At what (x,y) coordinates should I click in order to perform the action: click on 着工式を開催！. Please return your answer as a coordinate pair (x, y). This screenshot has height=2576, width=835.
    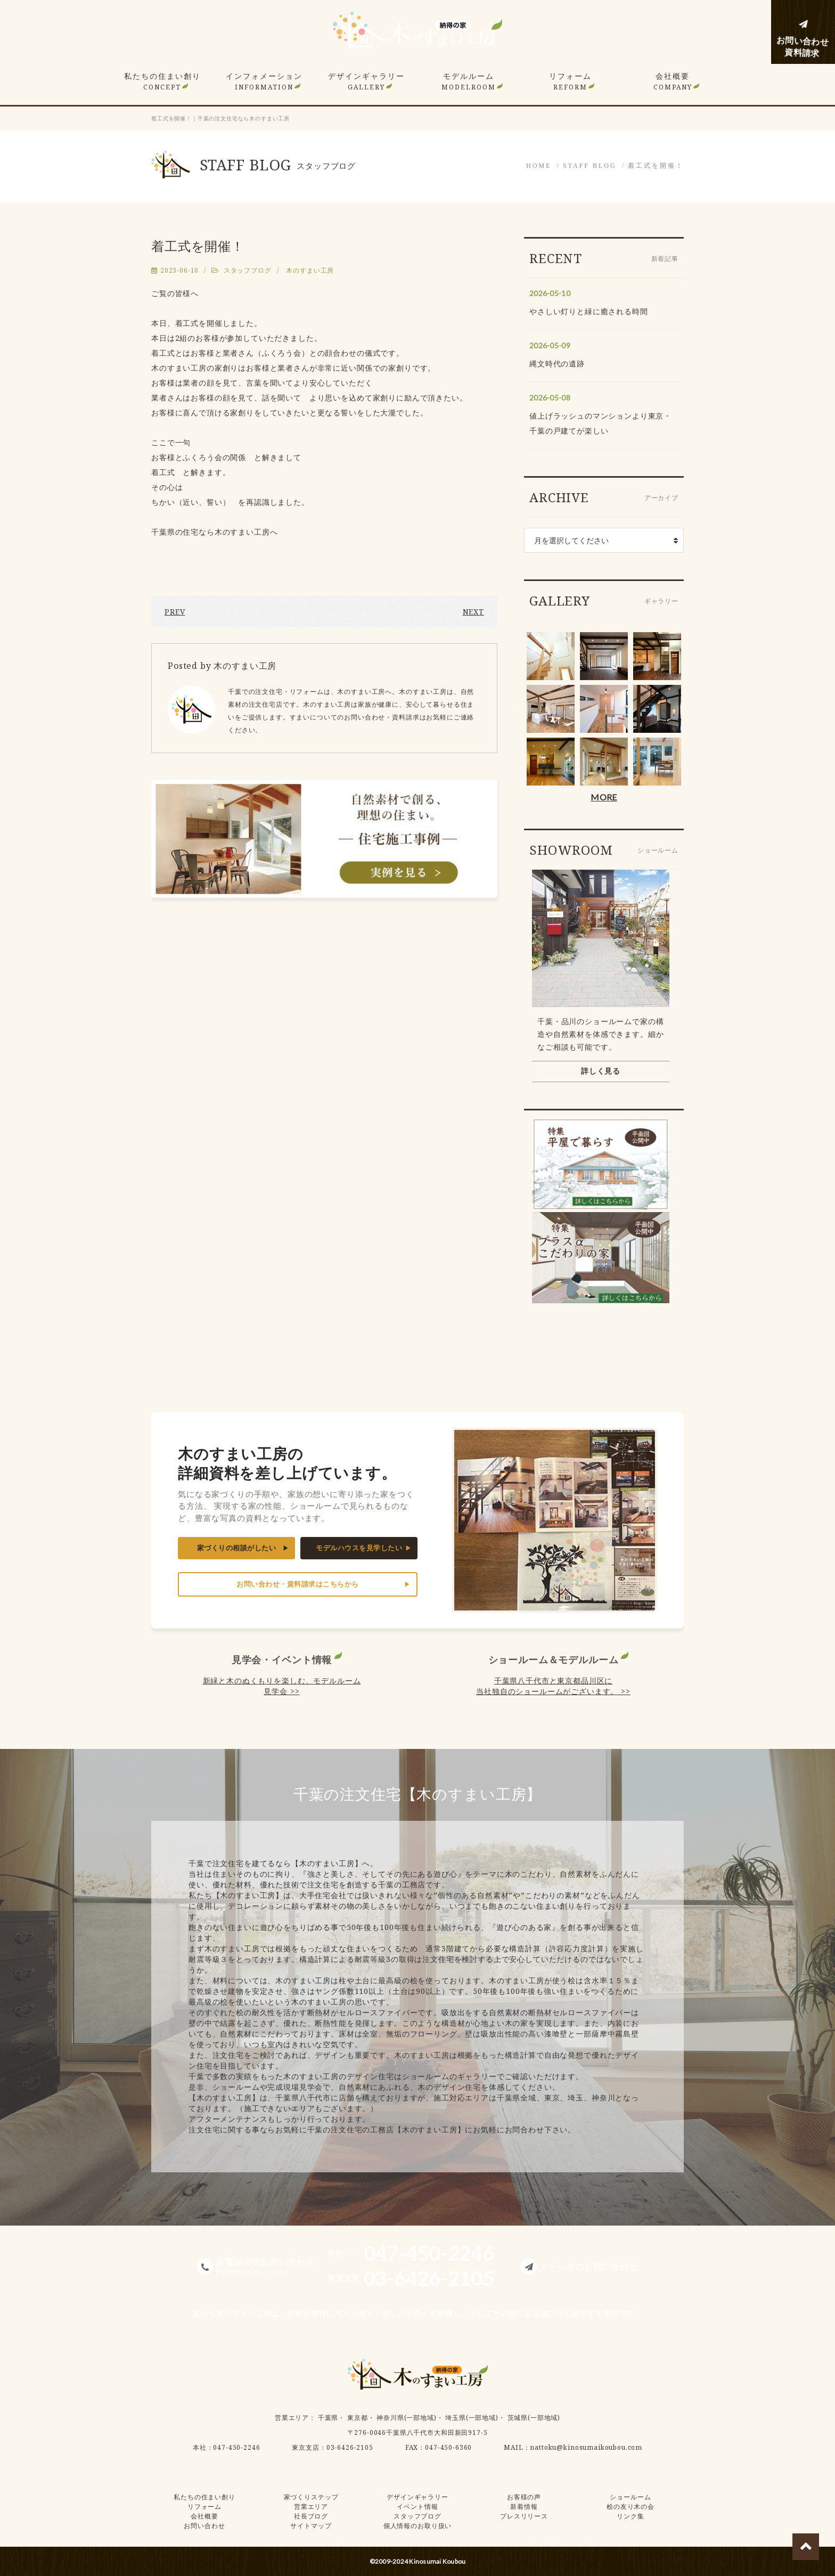
    Looking at the image, I should click on (656, 165).